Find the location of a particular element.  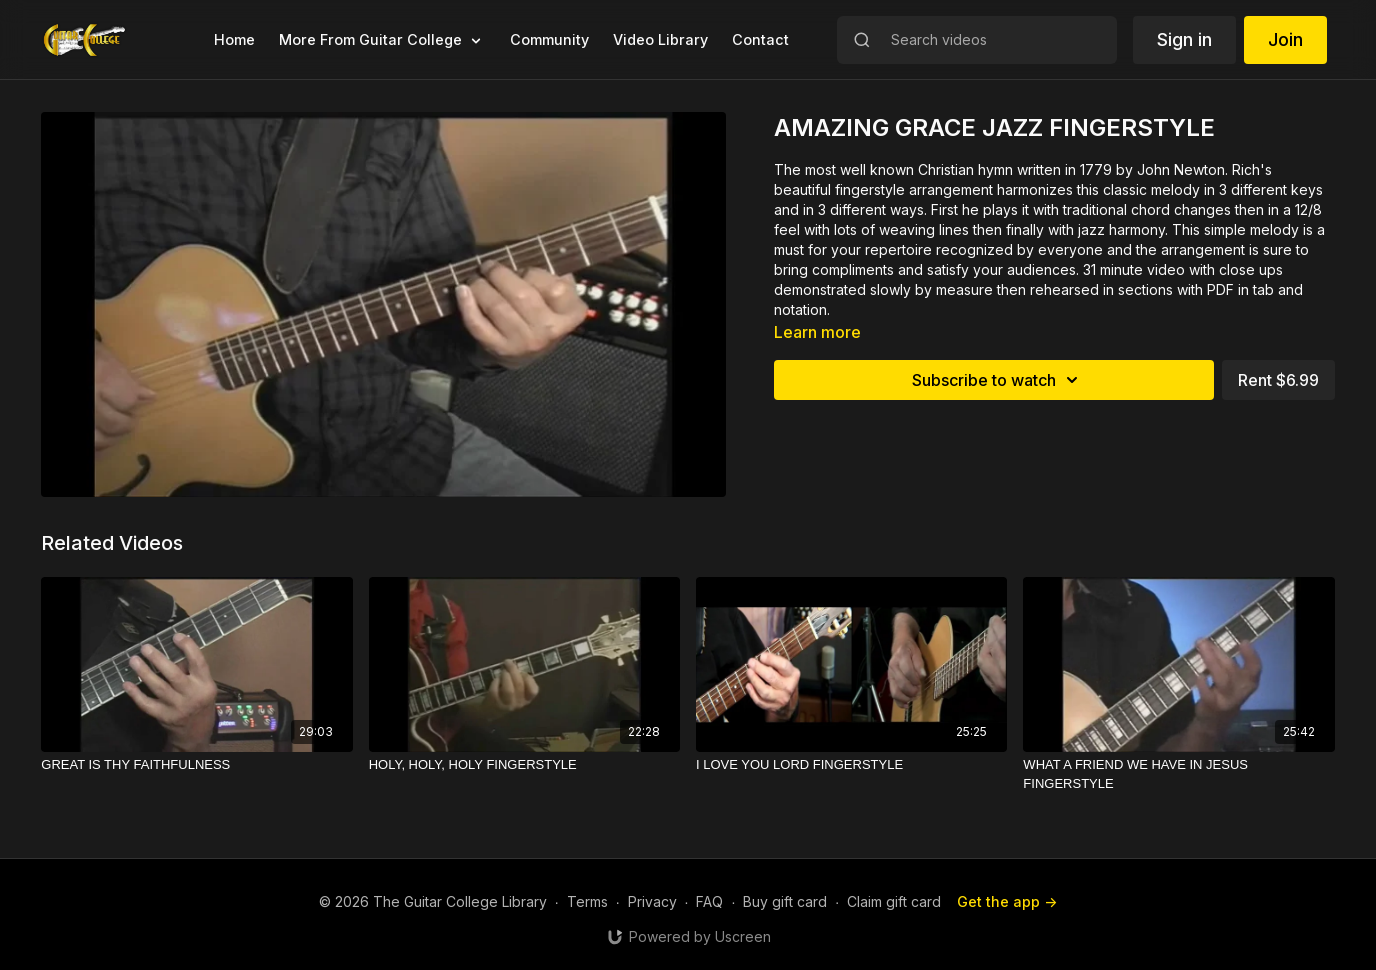

Sign in is located at coordinates (1184, 39).